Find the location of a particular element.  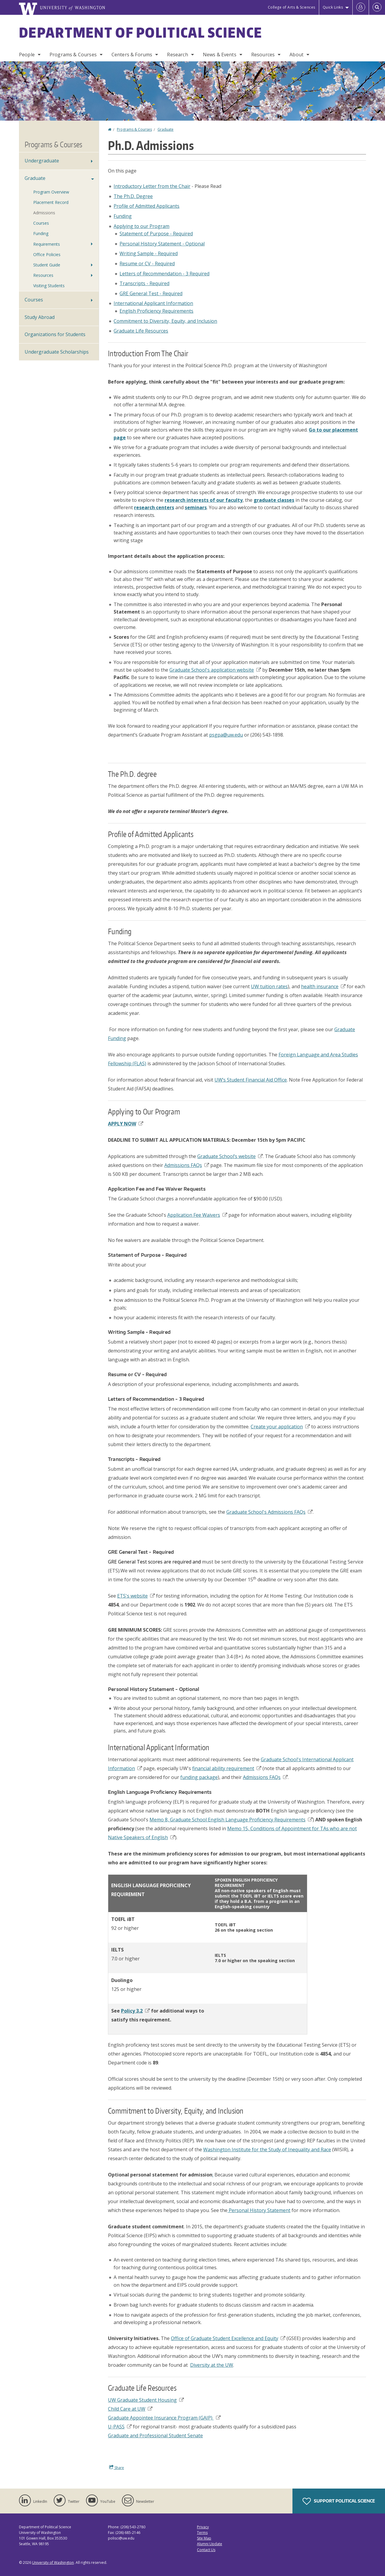

Courses [Ph.D. Courses] is located at coordinates (41, 223).